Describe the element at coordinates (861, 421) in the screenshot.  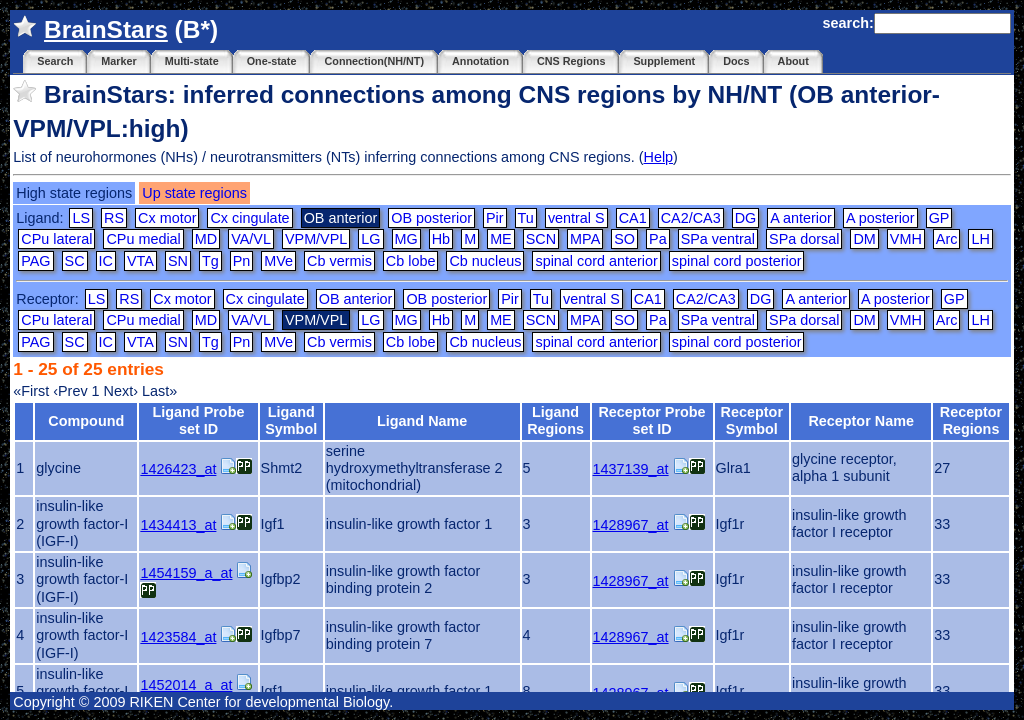
I see `Receptor Name` at that location.